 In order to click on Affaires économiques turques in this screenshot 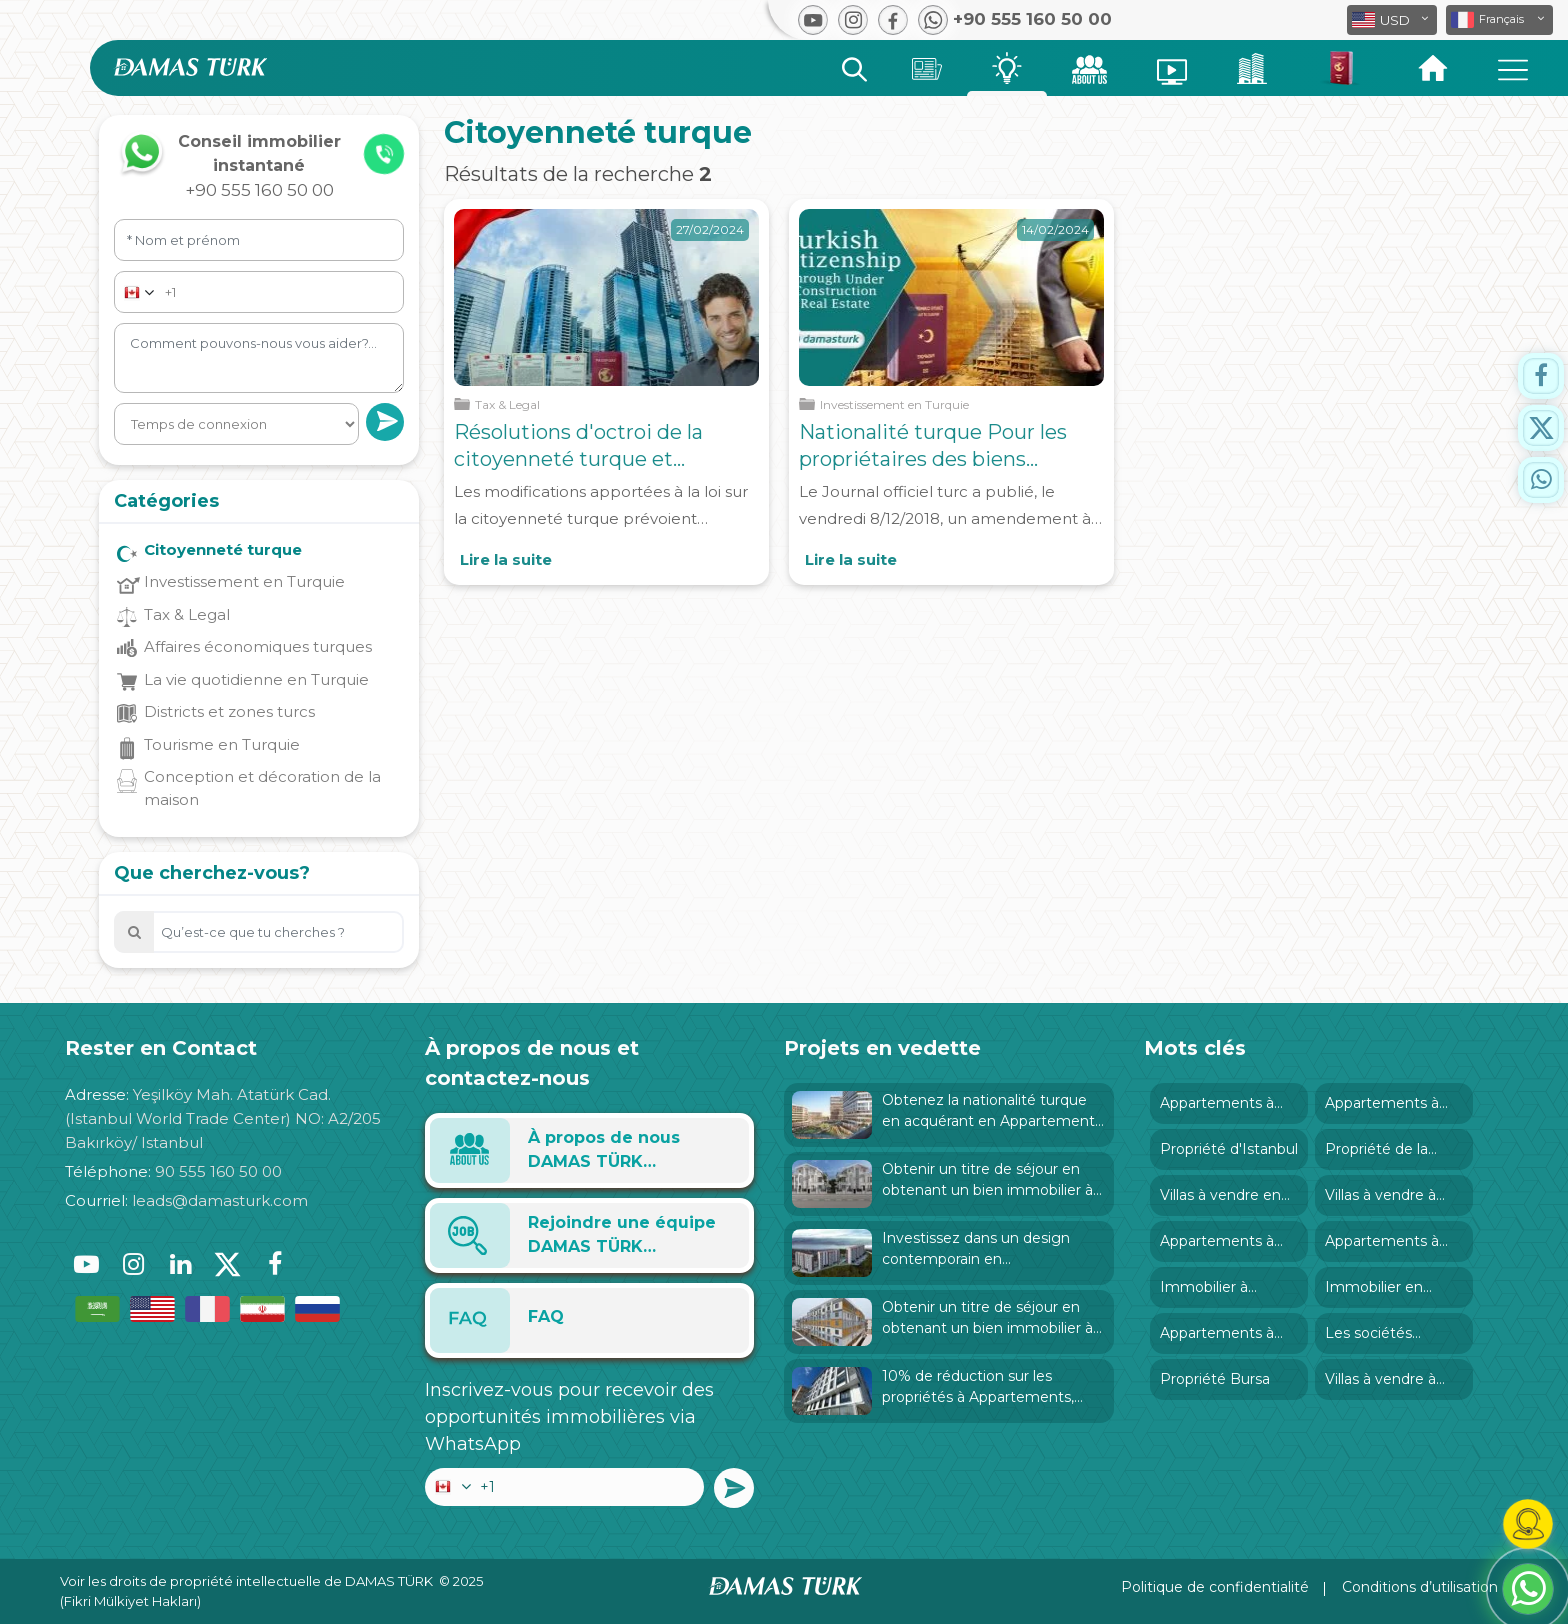, I will do `click(258, 646)`.